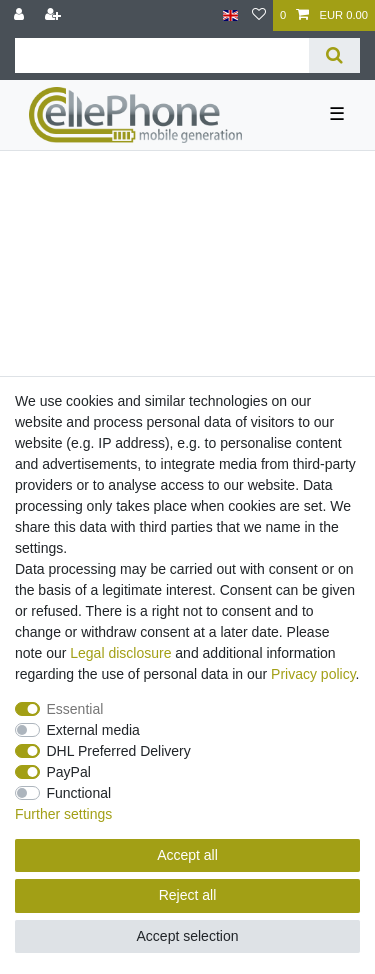 The width and height of the screenshot is (375, 974). Describe the element at coordinates (334, 55) in the screenshot. I see `[Search]` at that location.